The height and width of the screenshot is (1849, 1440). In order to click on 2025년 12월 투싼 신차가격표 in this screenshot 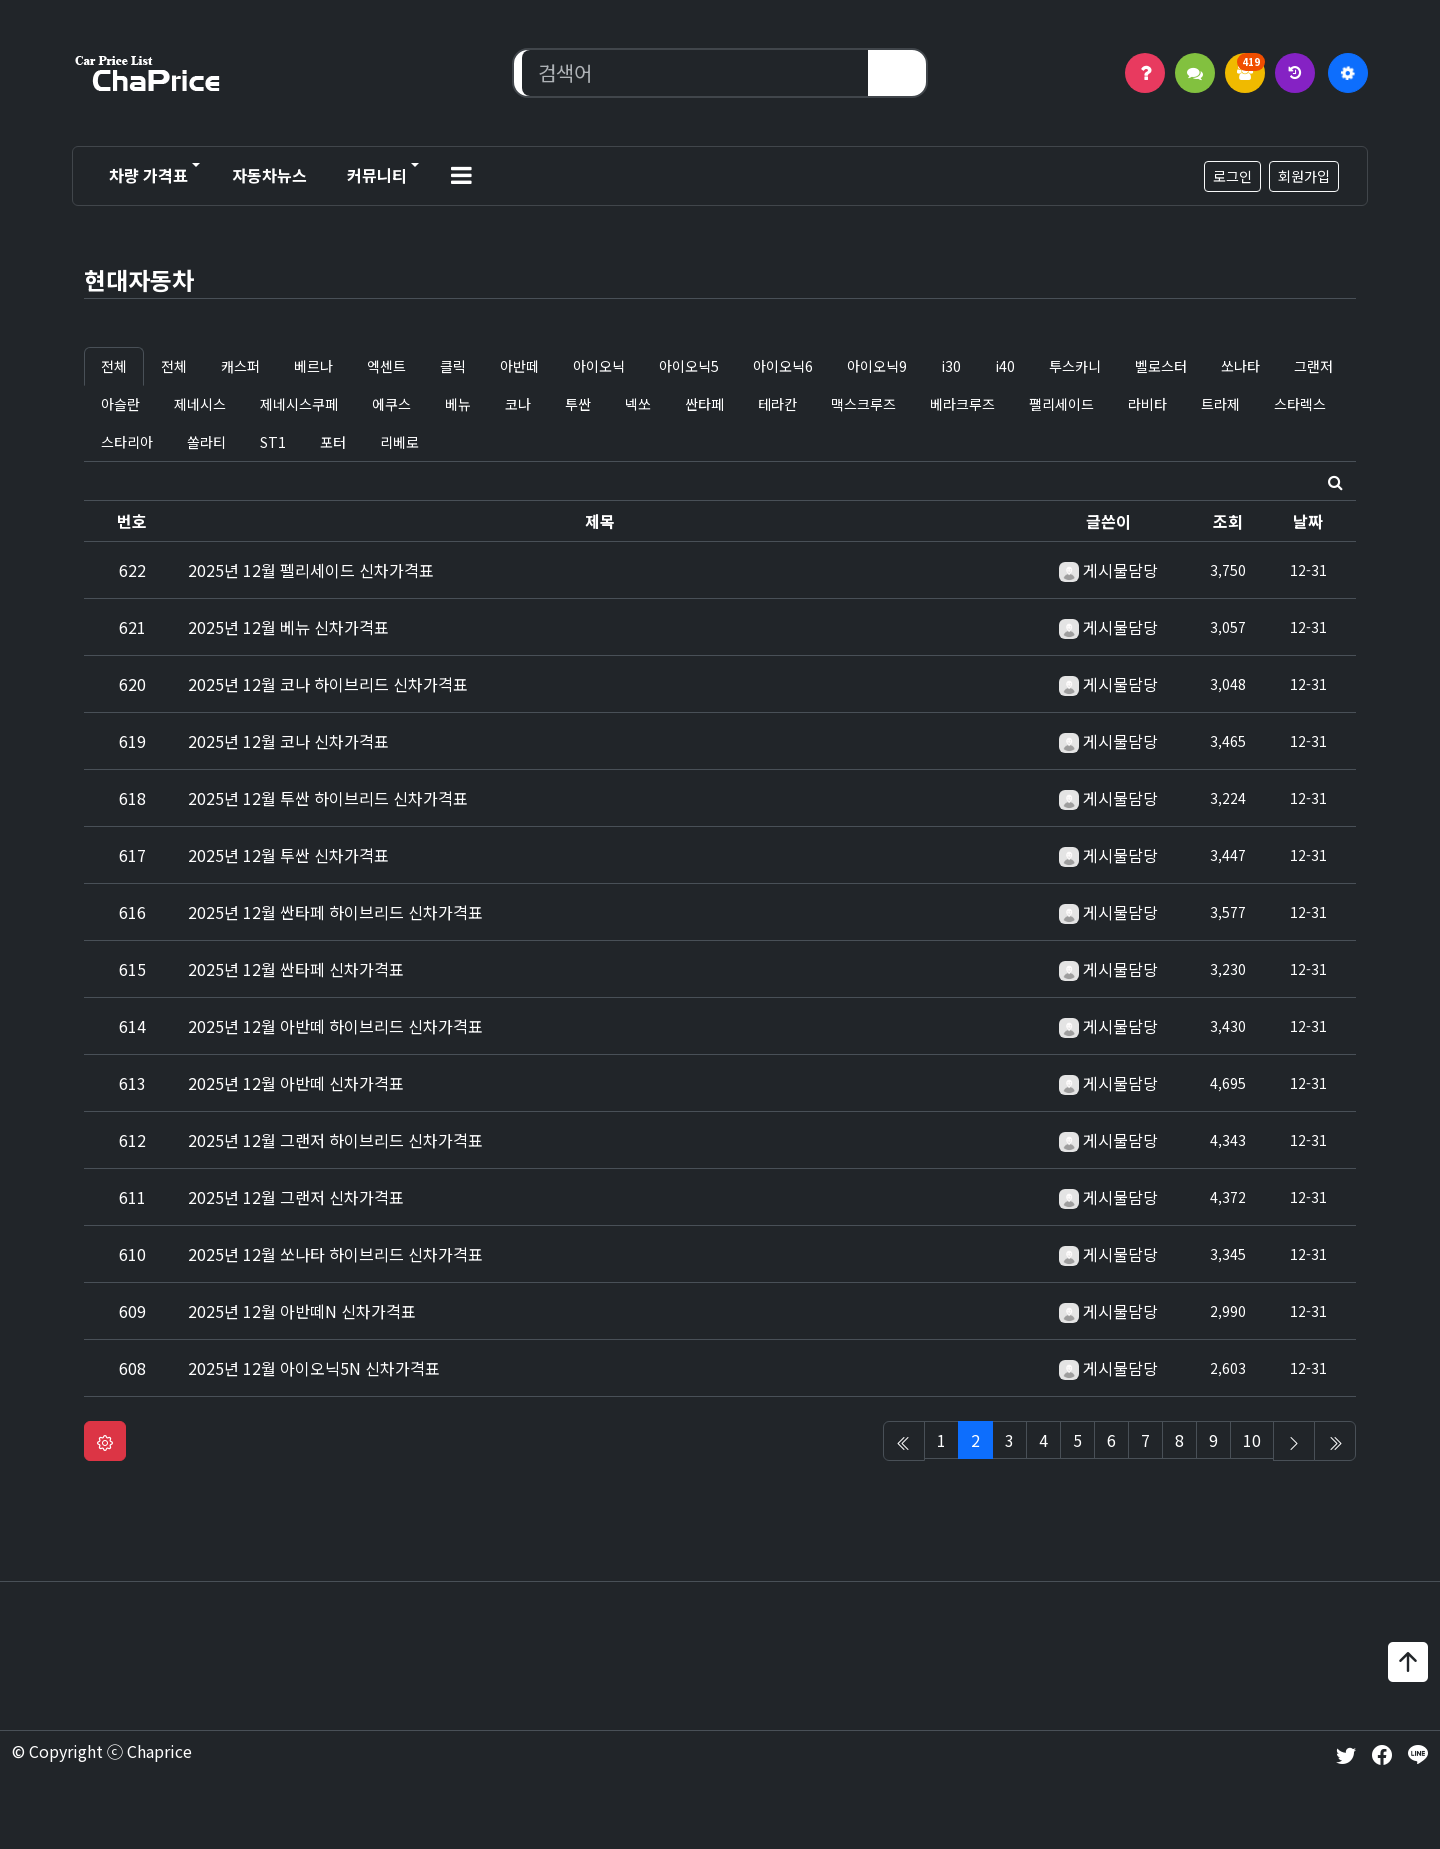, I will do `click(288, 855)`.